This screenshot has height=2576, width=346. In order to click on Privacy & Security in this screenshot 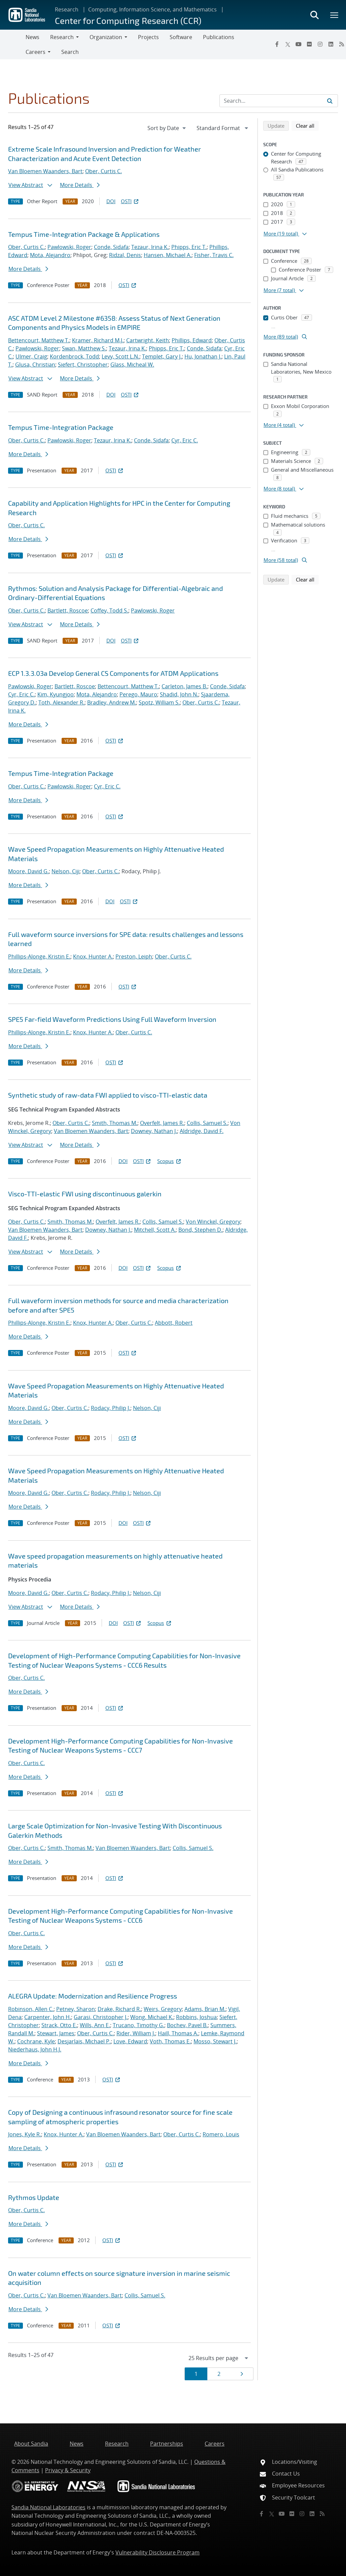, I will do `click(68, 2470)`.